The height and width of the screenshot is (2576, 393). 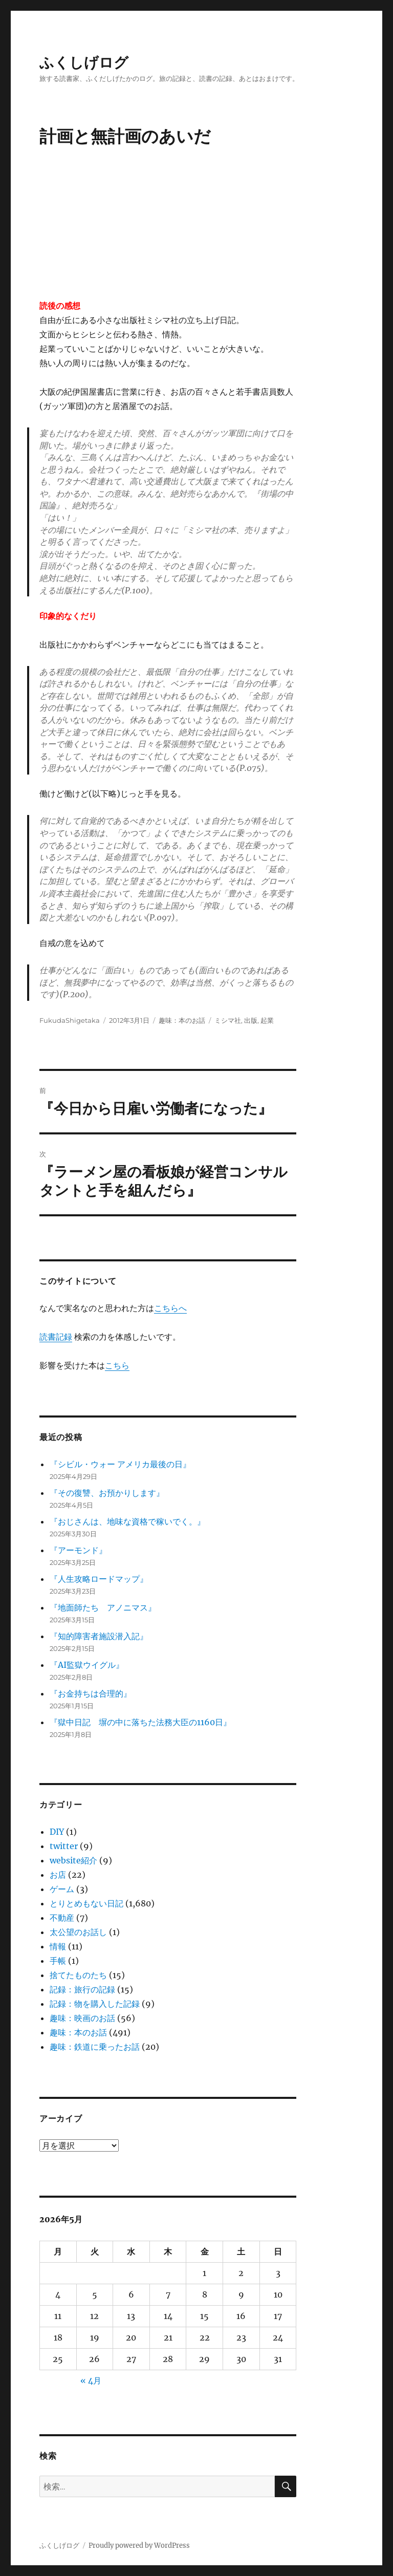 What do you see at coordinates (127, 1521) in the screenshot?
I see `『おじさんは、地味な資格で稼いでく。』` at bounding box center [127, 1521].